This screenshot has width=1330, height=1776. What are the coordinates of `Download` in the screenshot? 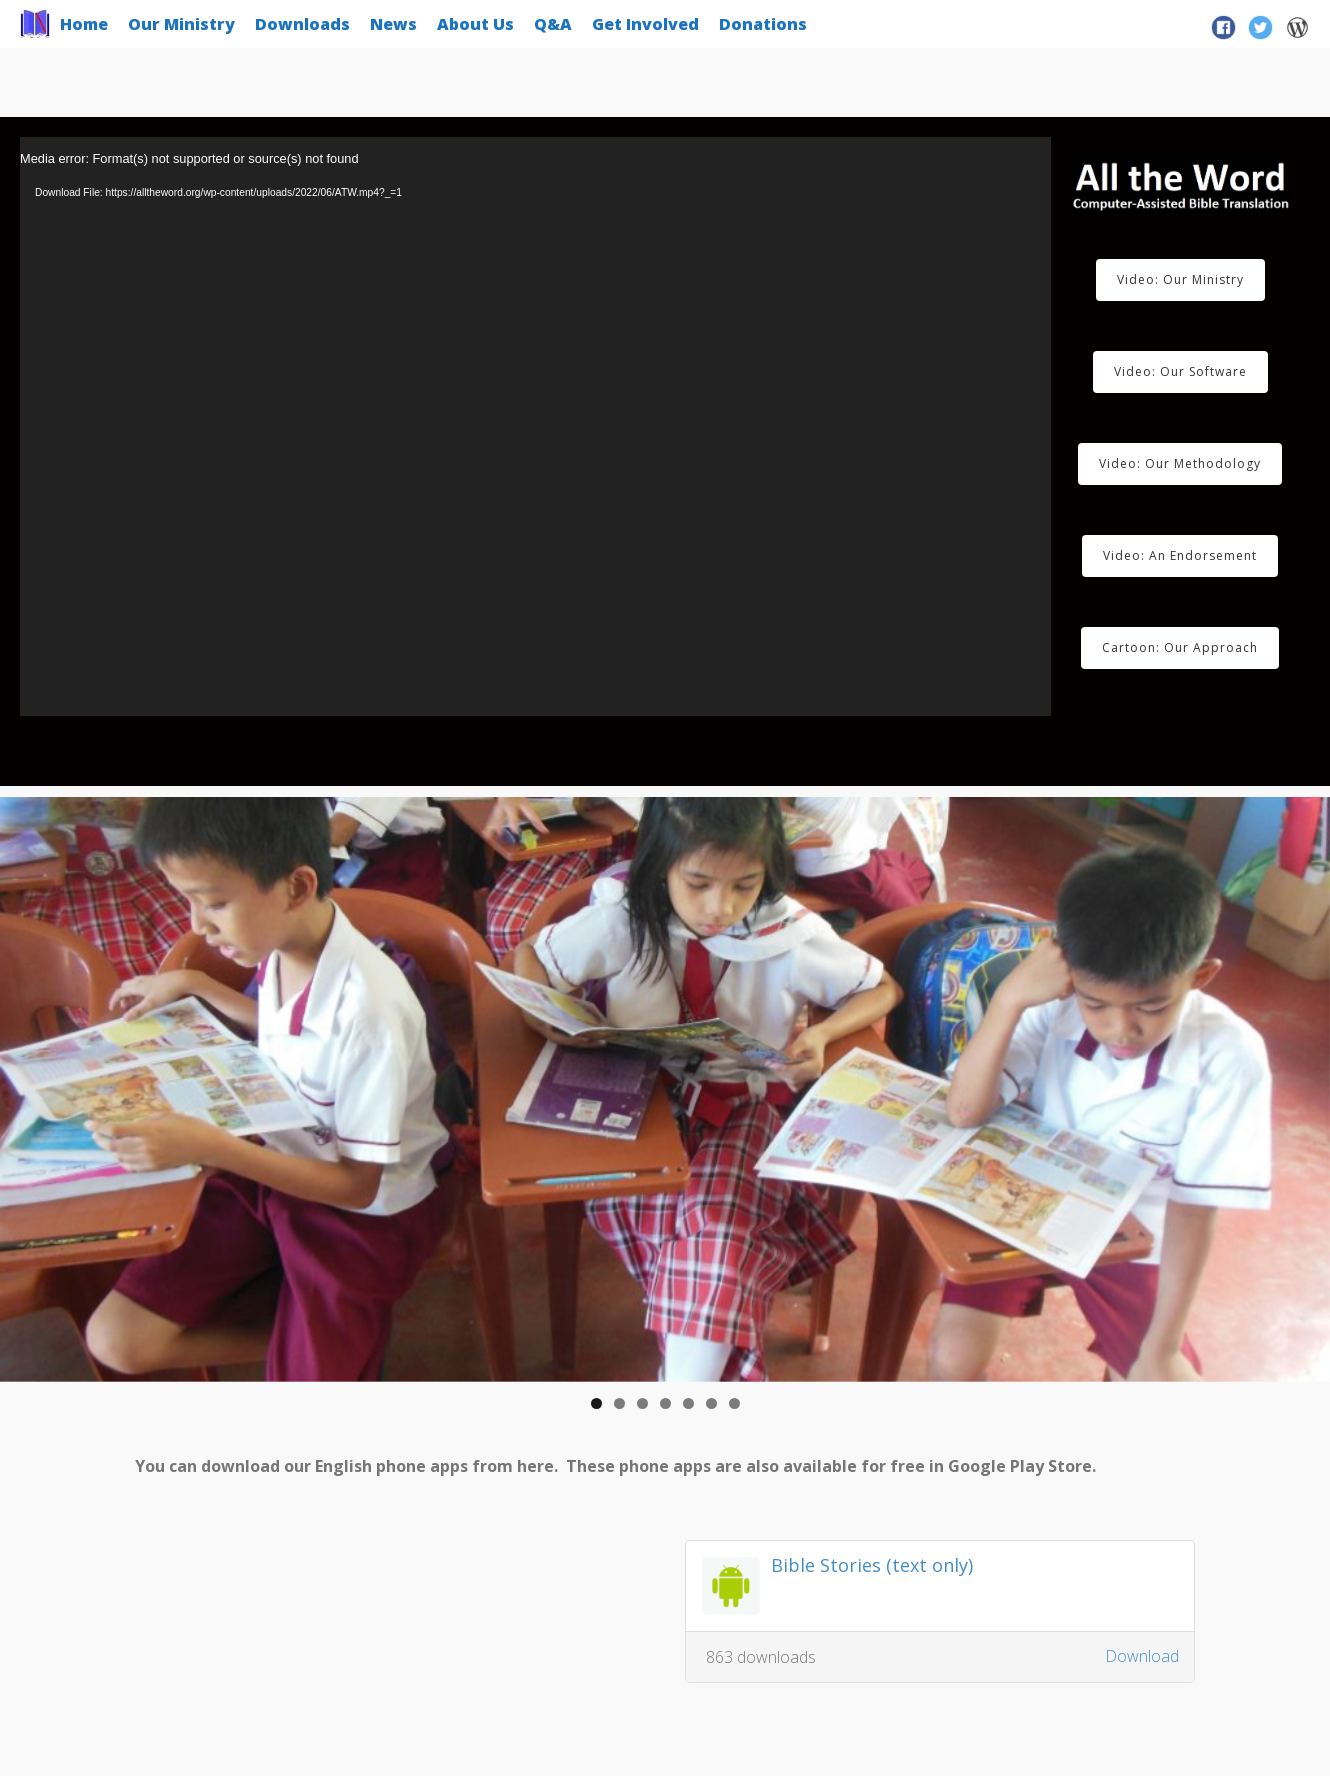 It's located at (1142, 1656).